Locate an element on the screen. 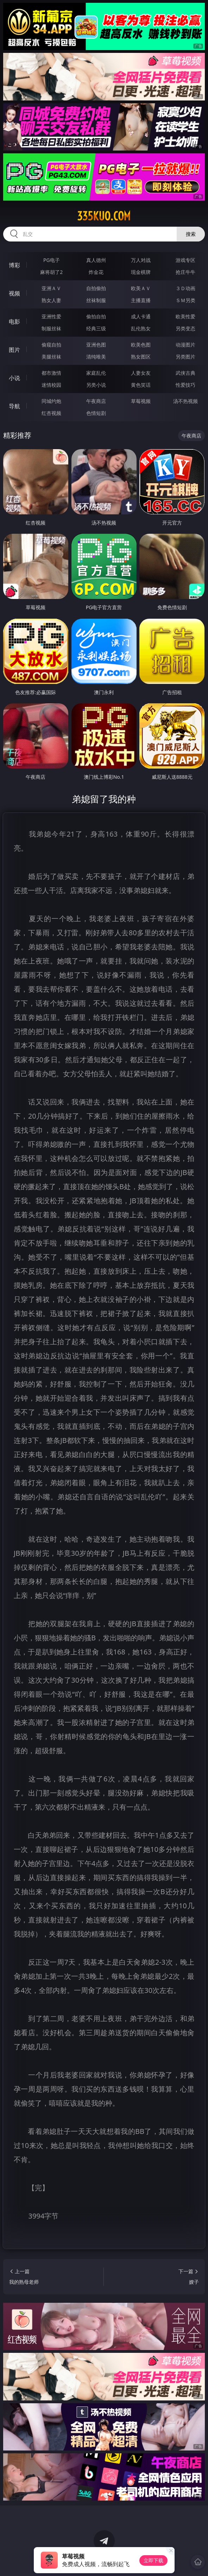 This screenshot has height=2576, width=208. 偷拍自拍 is located at coordinates (96, 316).